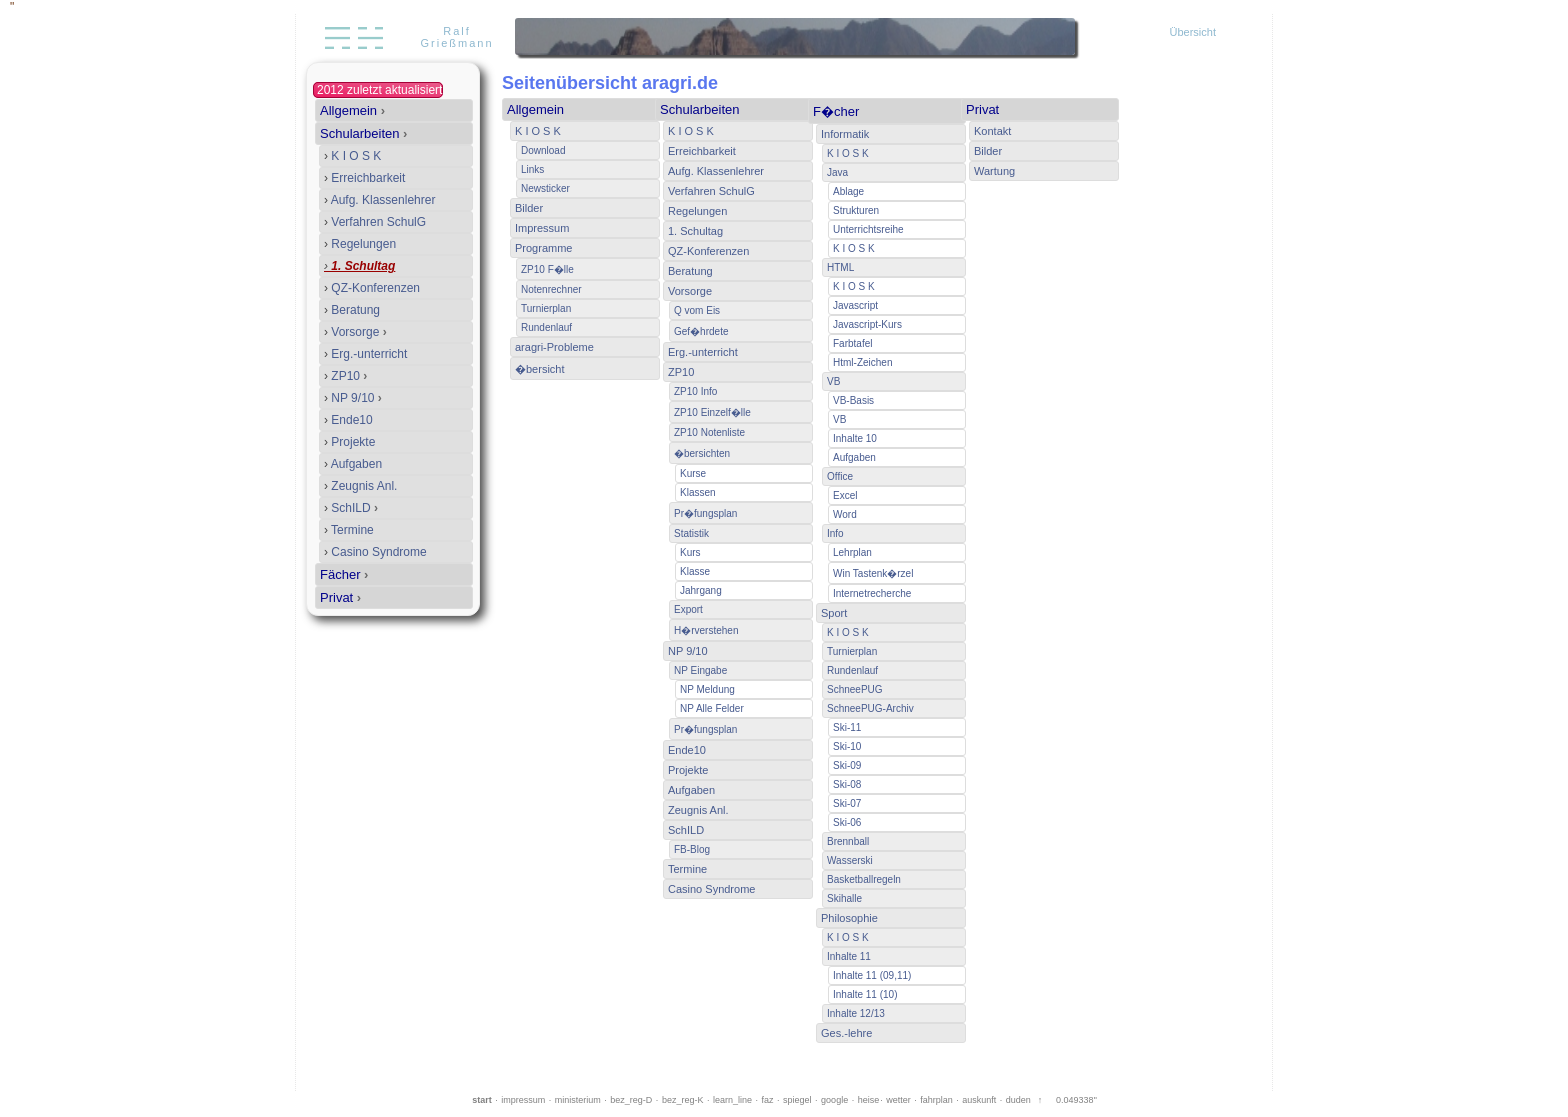 The height and width of the screenshot is (1117, 1568). I want to click on Allgemein, so click(352, 110).